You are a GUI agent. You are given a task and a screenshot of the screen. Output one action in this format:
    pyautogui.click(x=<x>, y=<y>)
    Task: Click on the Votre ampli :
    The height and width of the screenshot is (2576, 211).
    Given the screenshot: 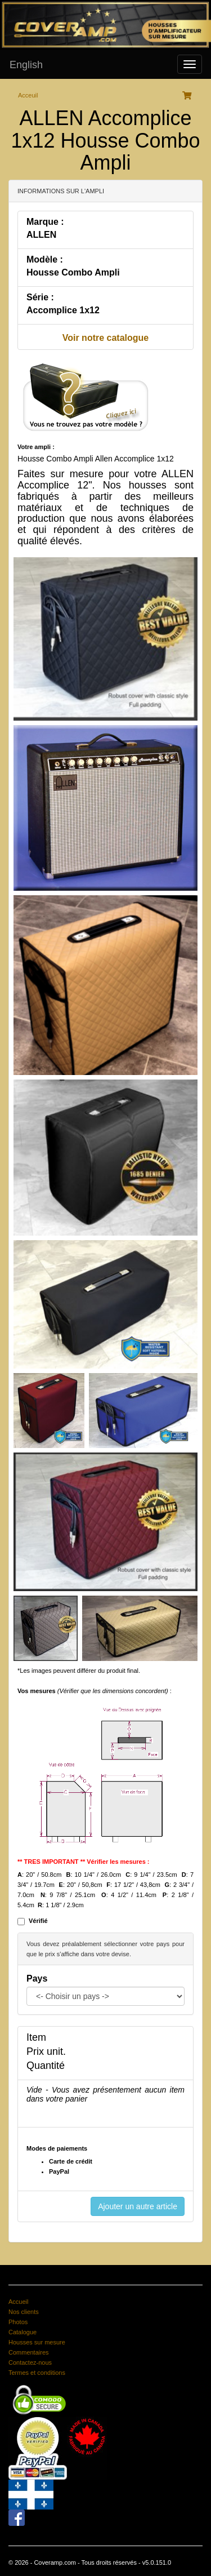 What is the action you would take?
    pyautogui.click(x=36, y=446)
    